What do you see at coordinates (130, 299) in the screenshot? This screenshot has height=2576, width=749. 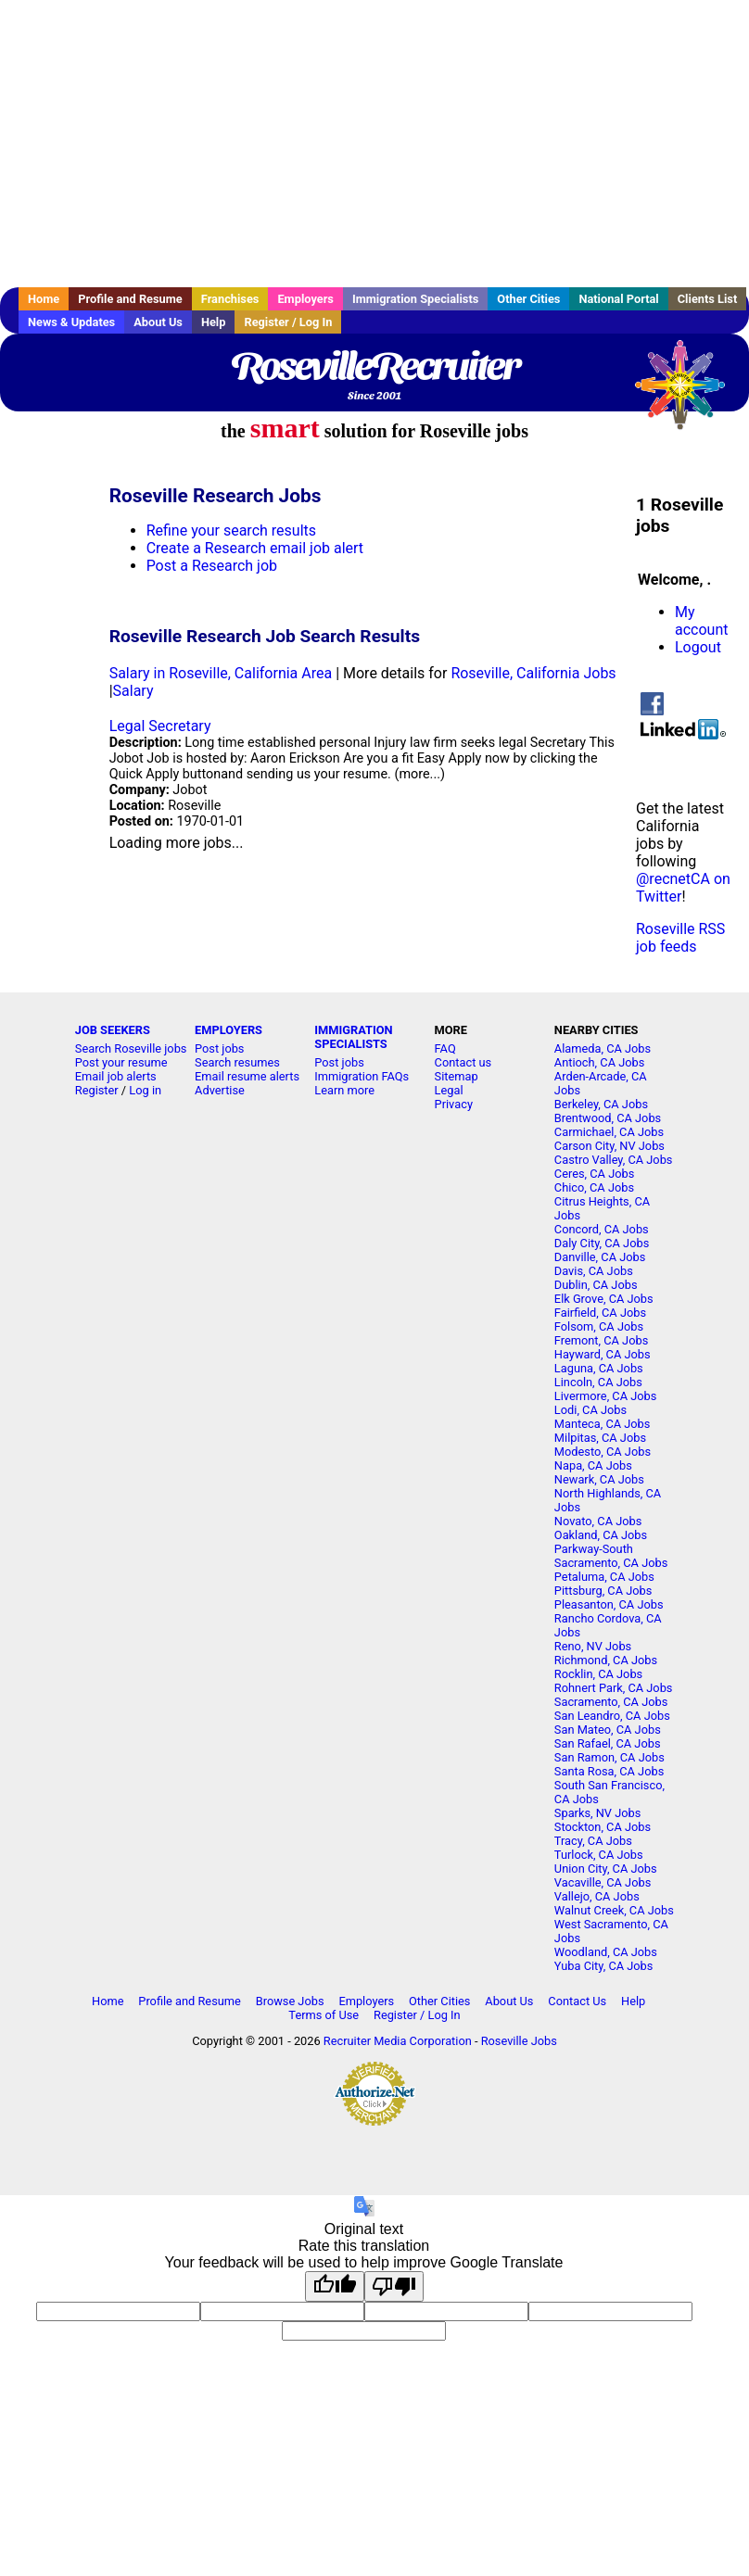 I see `Profile and Resume` at bounding box center [130, 299].